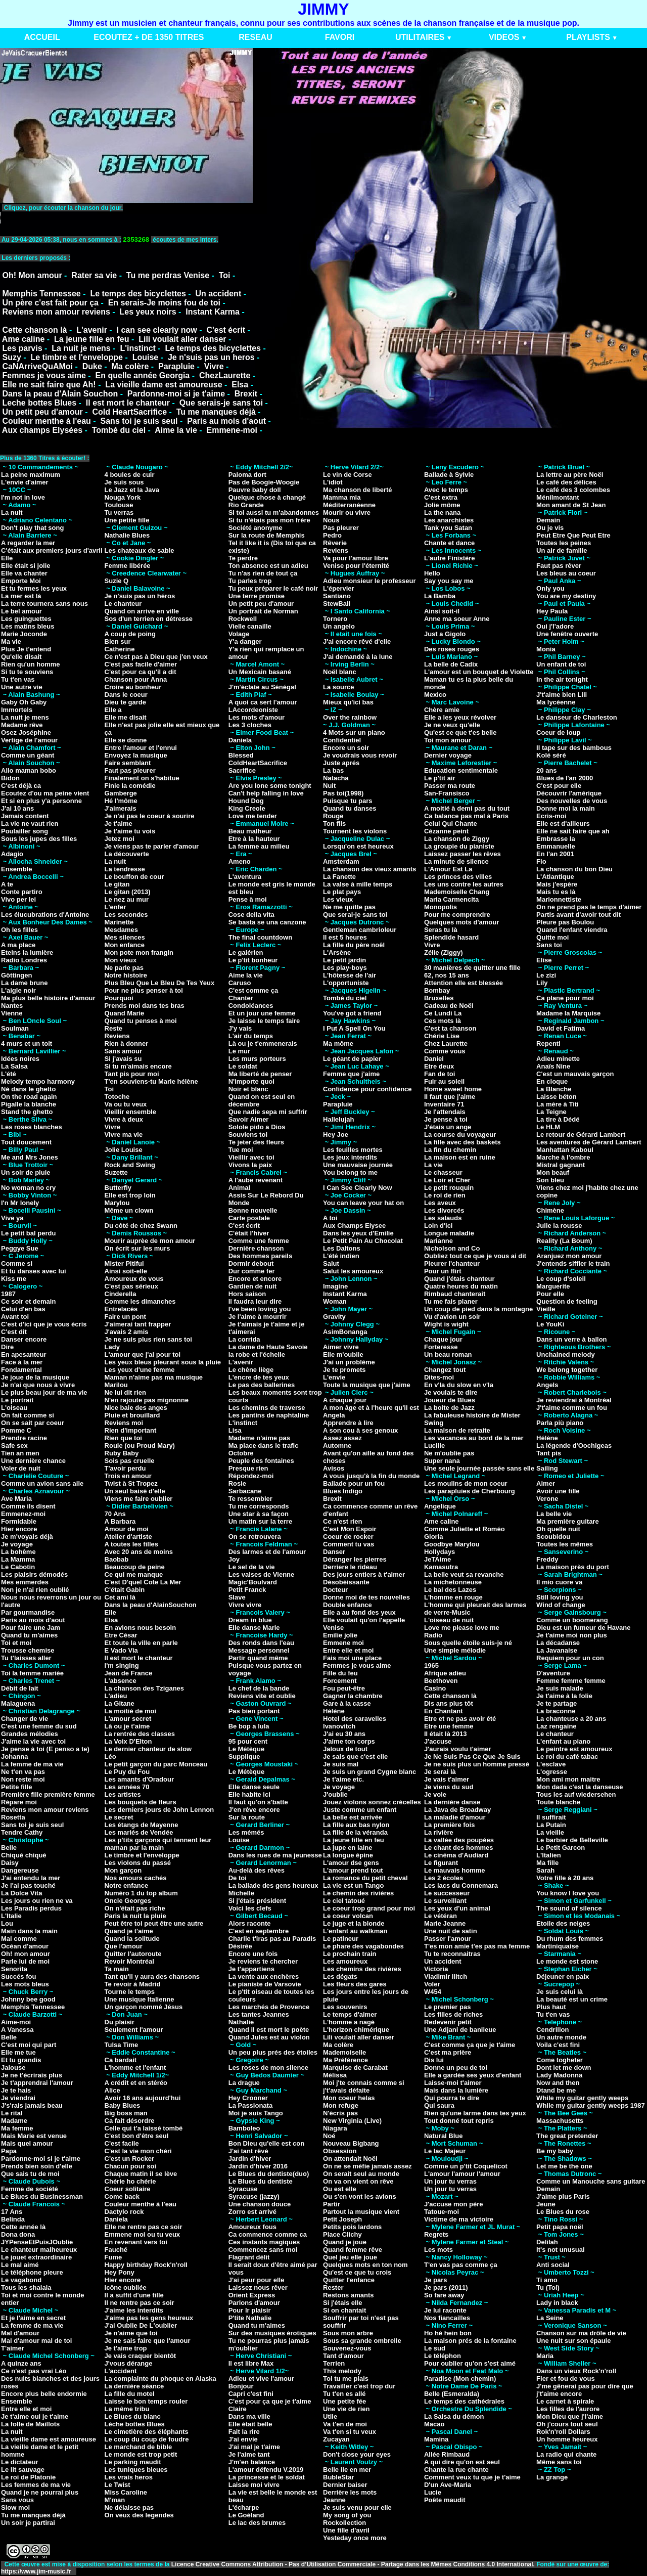 The width and height of the screenshot is (647, 2576). What do you see at coordinates (559, 1423) in the screenshot?
I see `Parla più piano` at bounding box center [559, 1423].